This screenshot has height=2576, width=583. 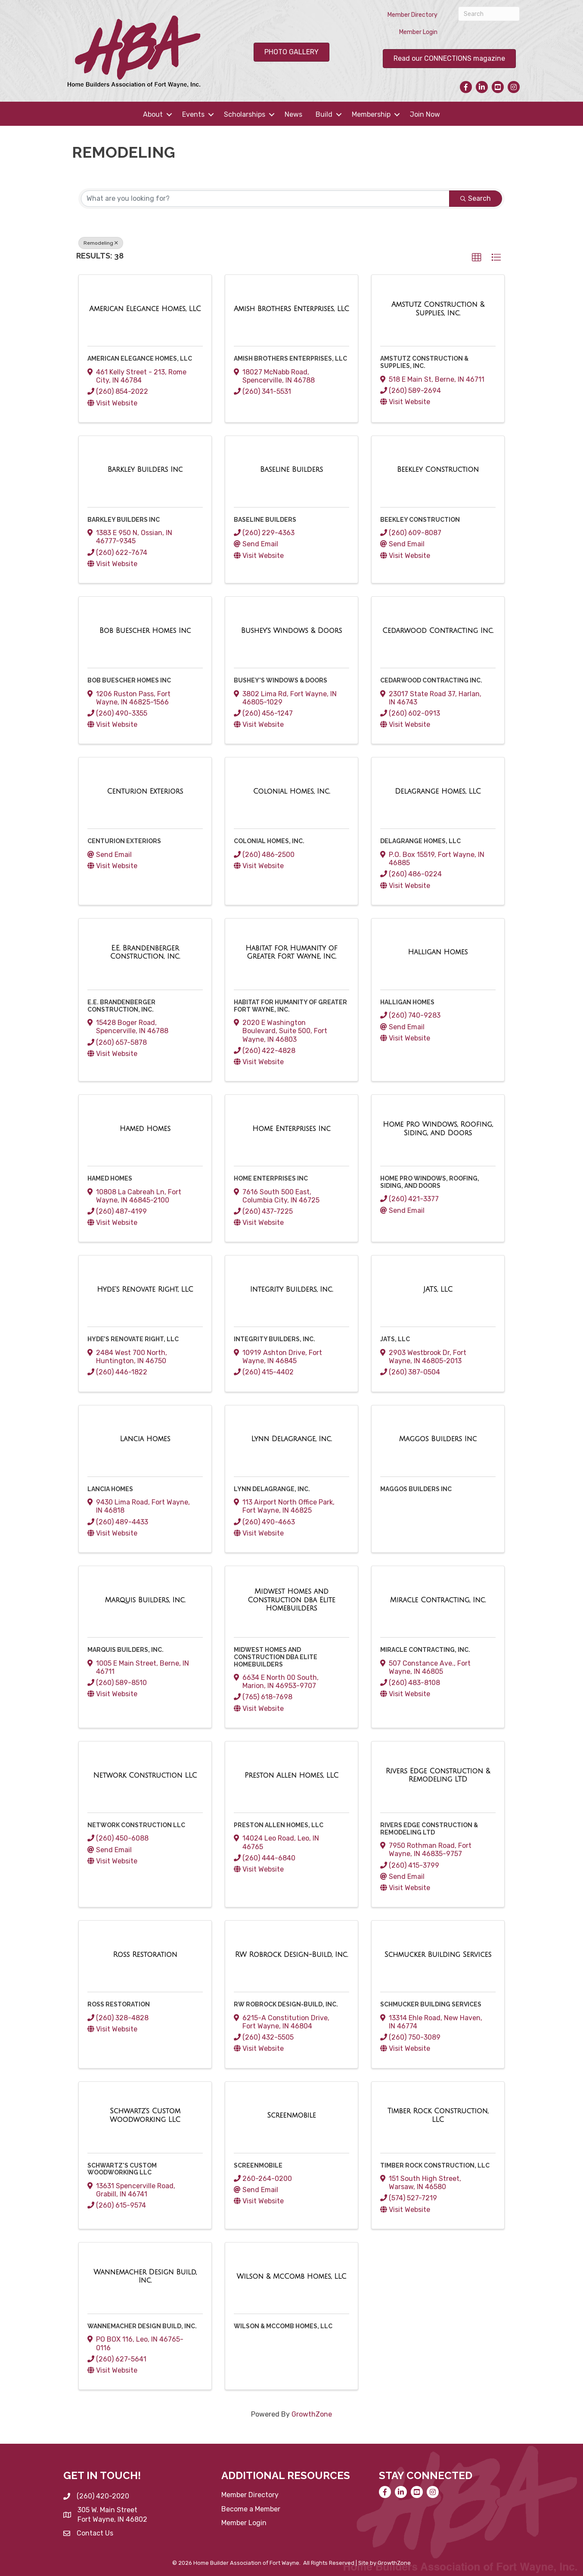 I want to click on [Rivers Edge Construction & Remodeling LTD link], so click(x=438, y=1775).